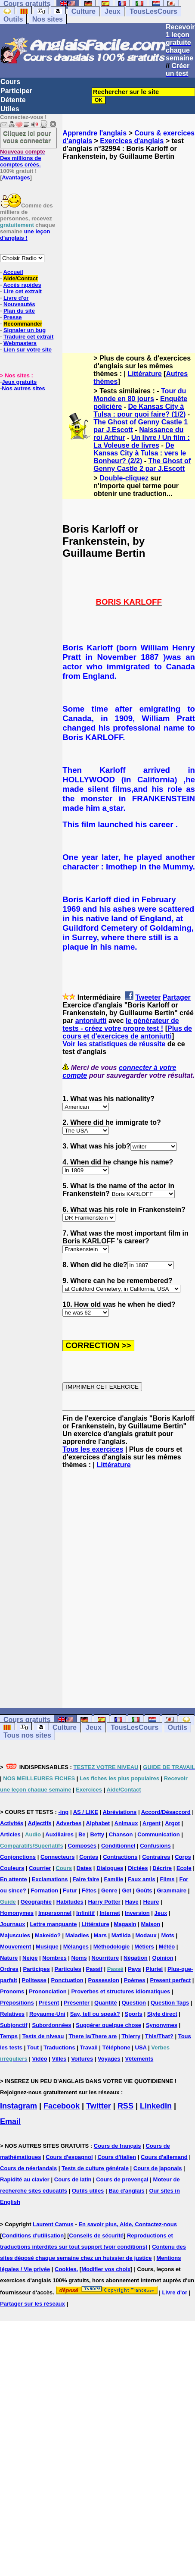  What do you see at coordinates (141, 1879) in the screenshot?
I see `Faux amis` at bounding box center [141, 1879].